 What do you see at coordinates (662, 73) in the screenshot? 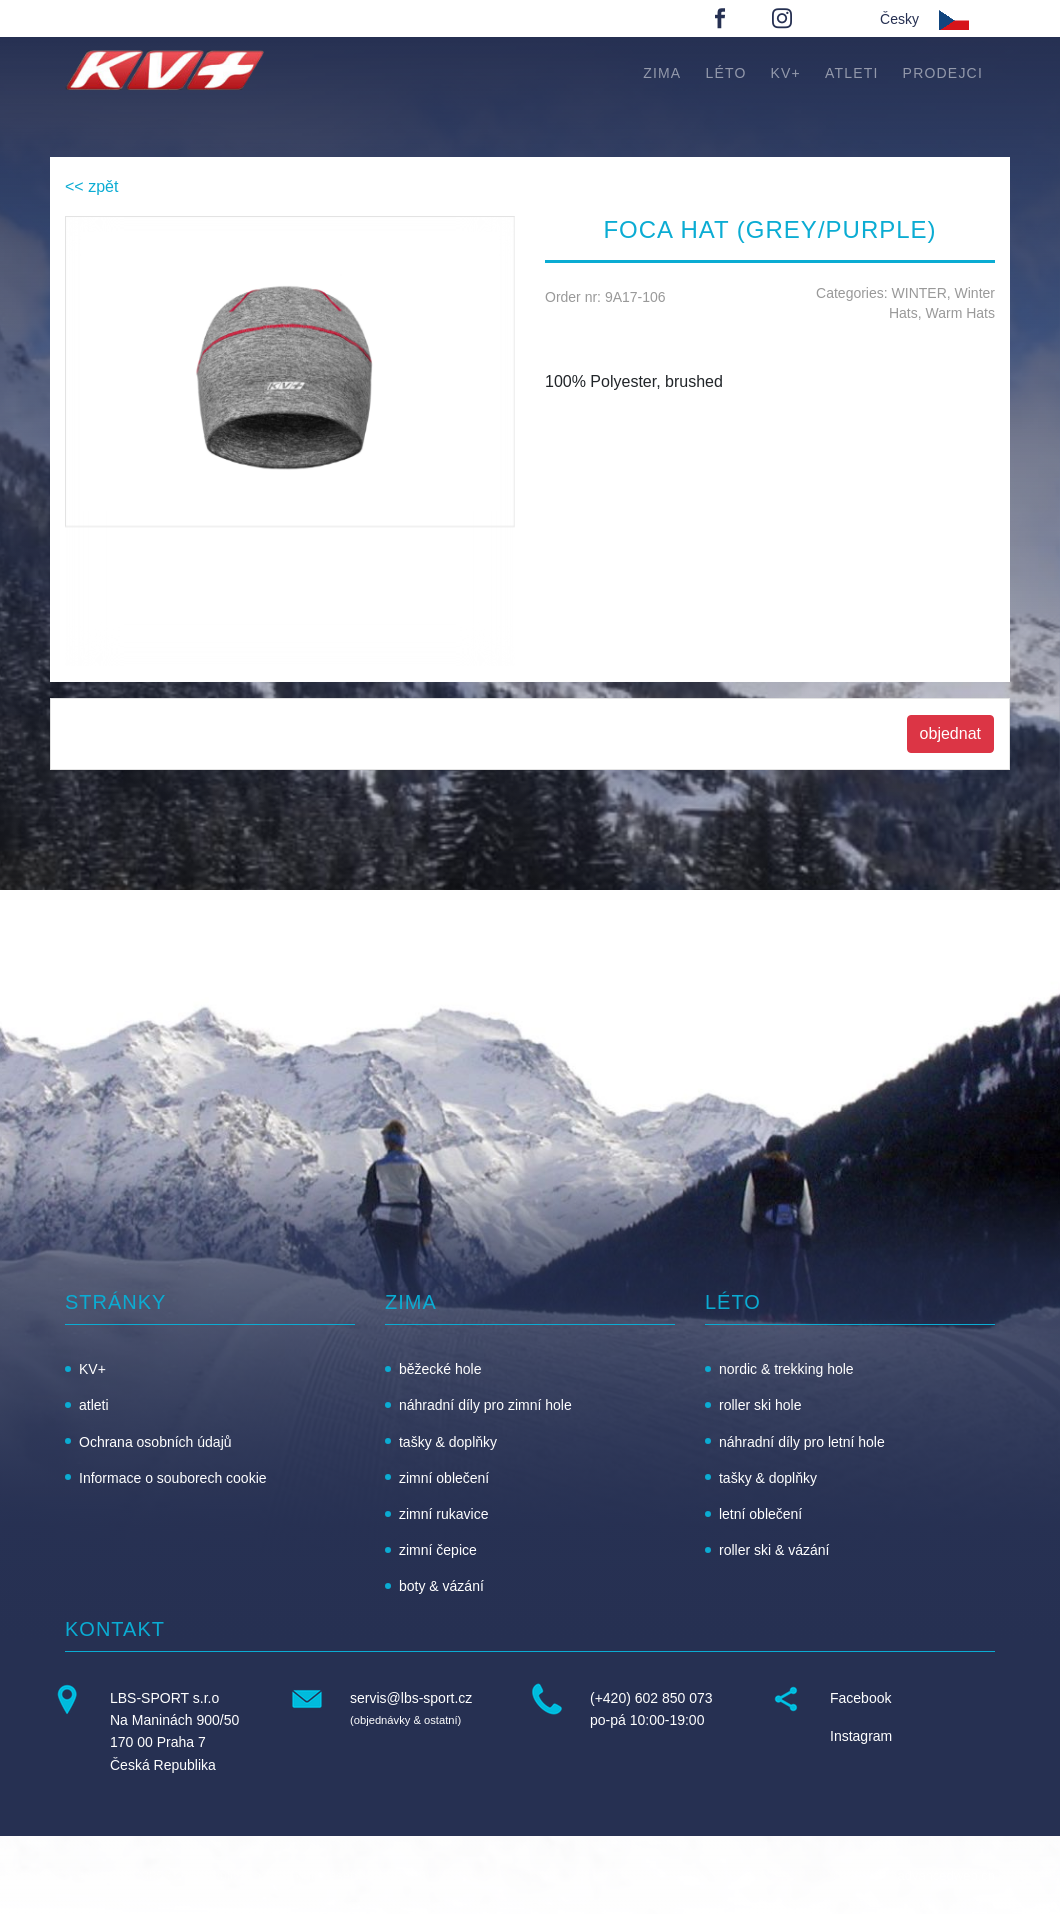
I see `zima` at bounding box center [662, 73].